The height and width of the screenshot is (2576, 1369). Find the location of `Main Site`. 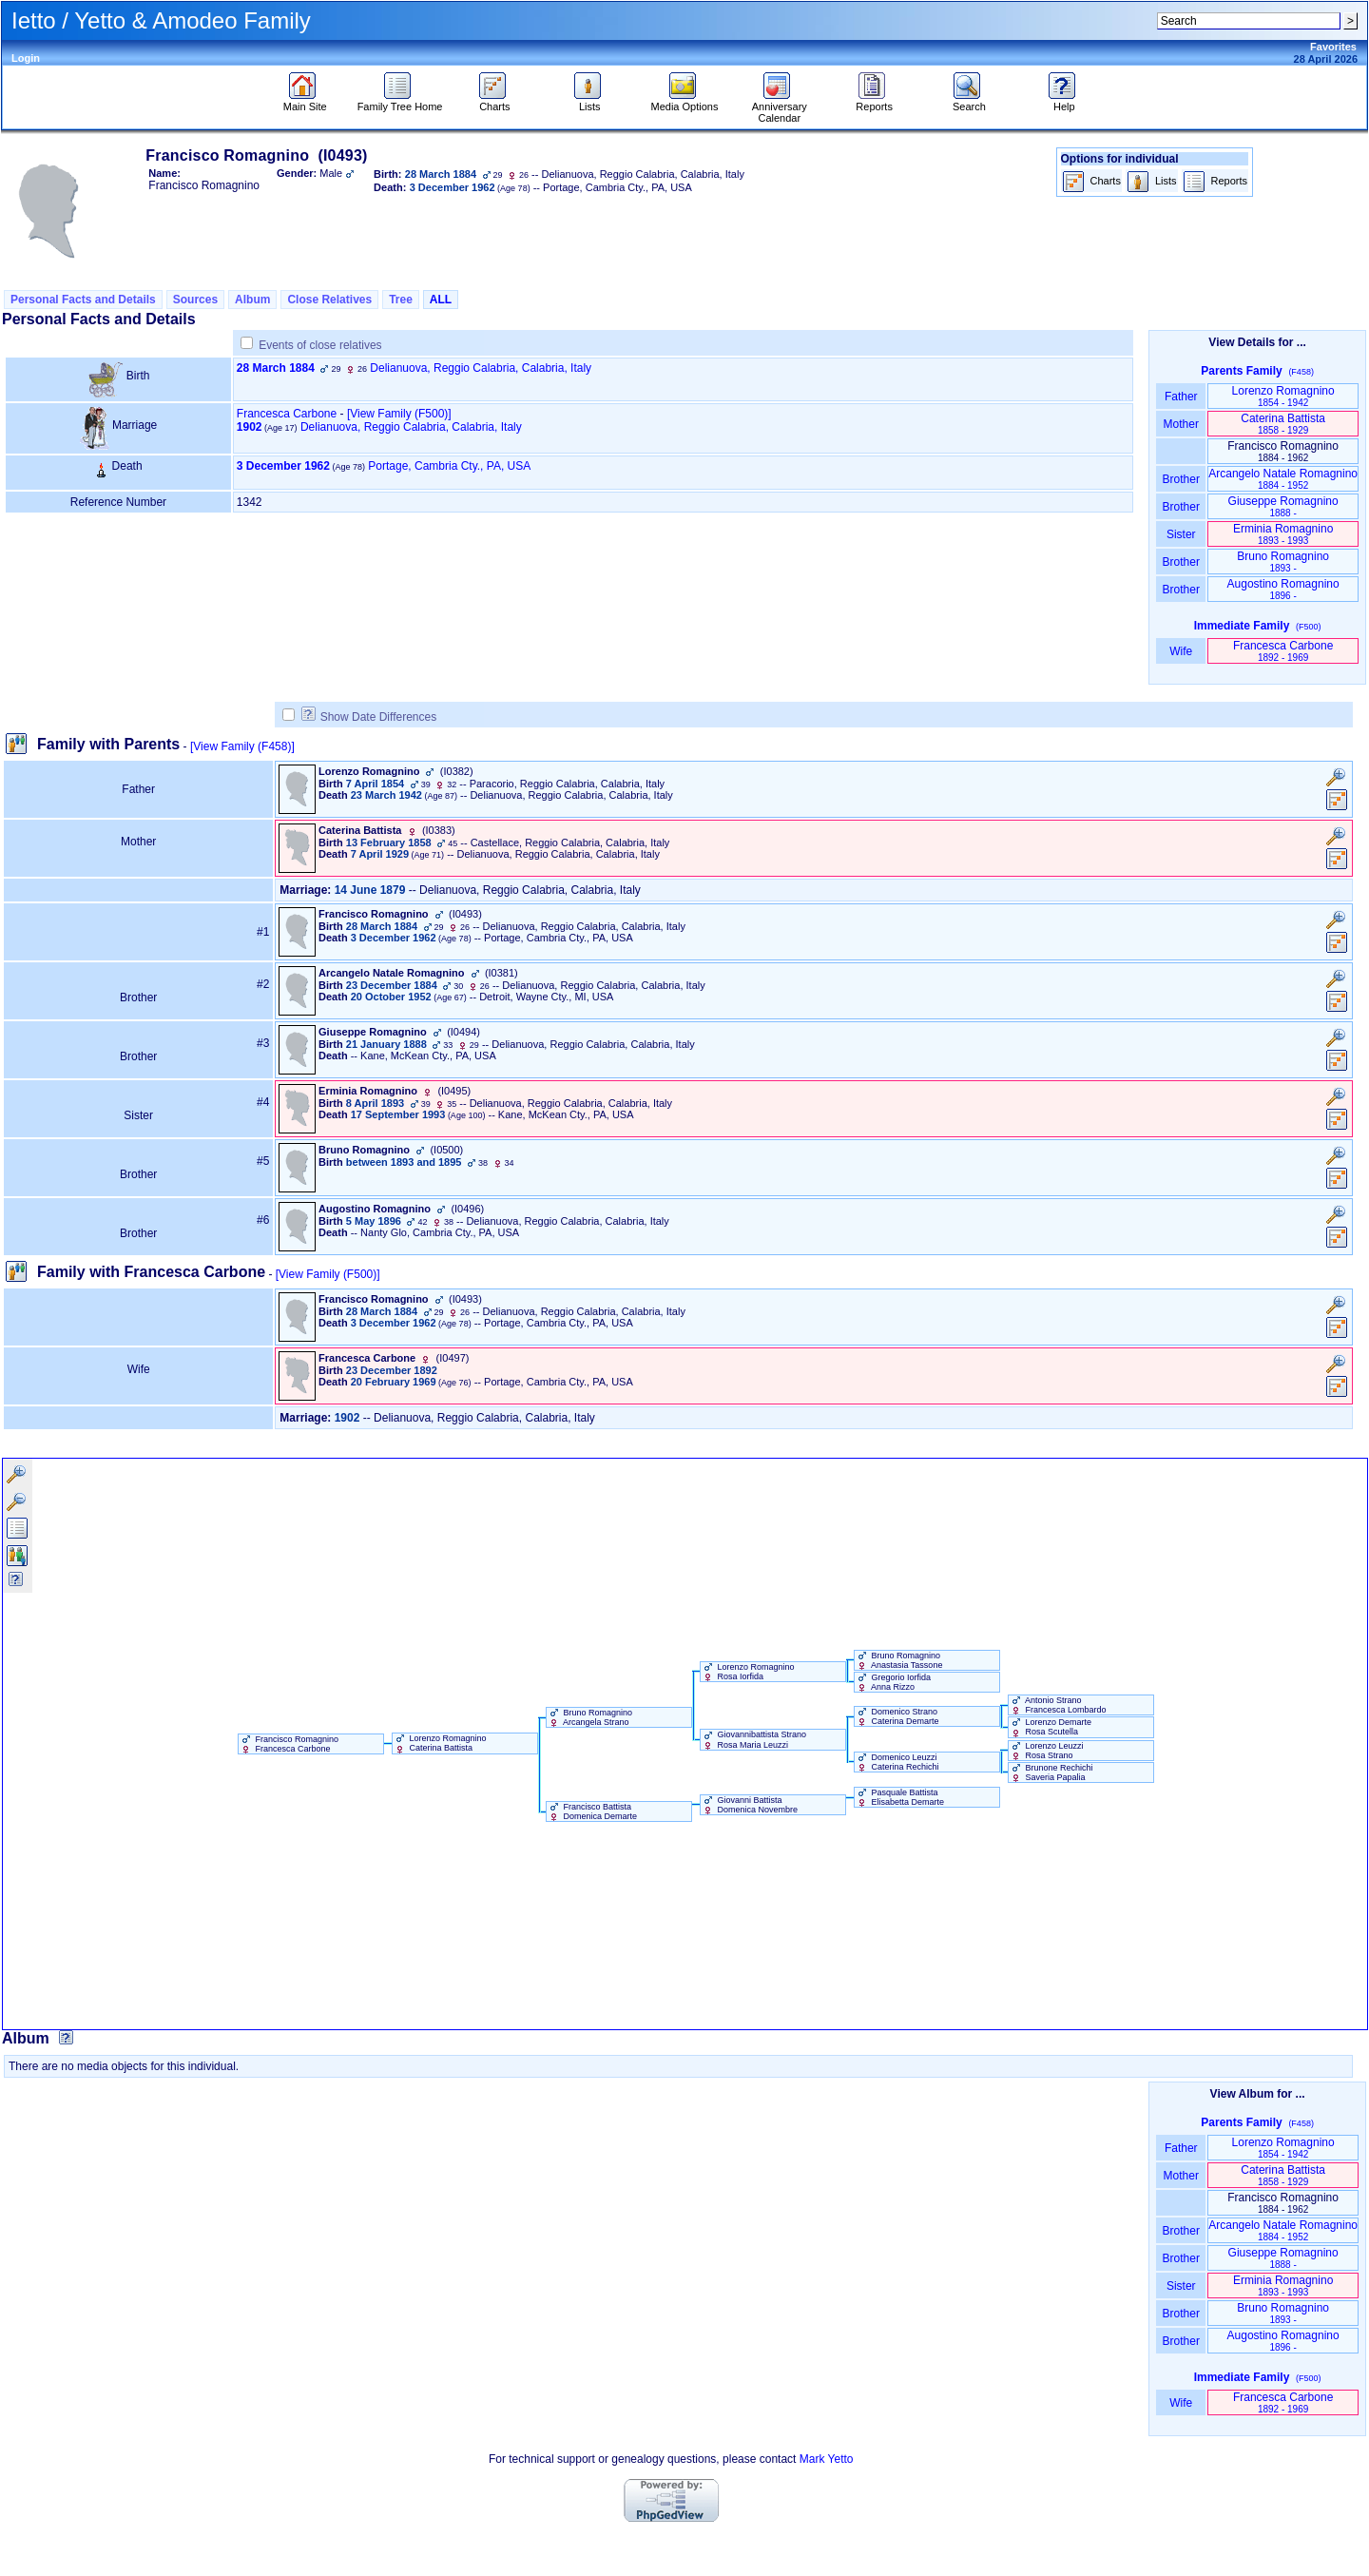

Main Site is located at coordinates (305, 101).